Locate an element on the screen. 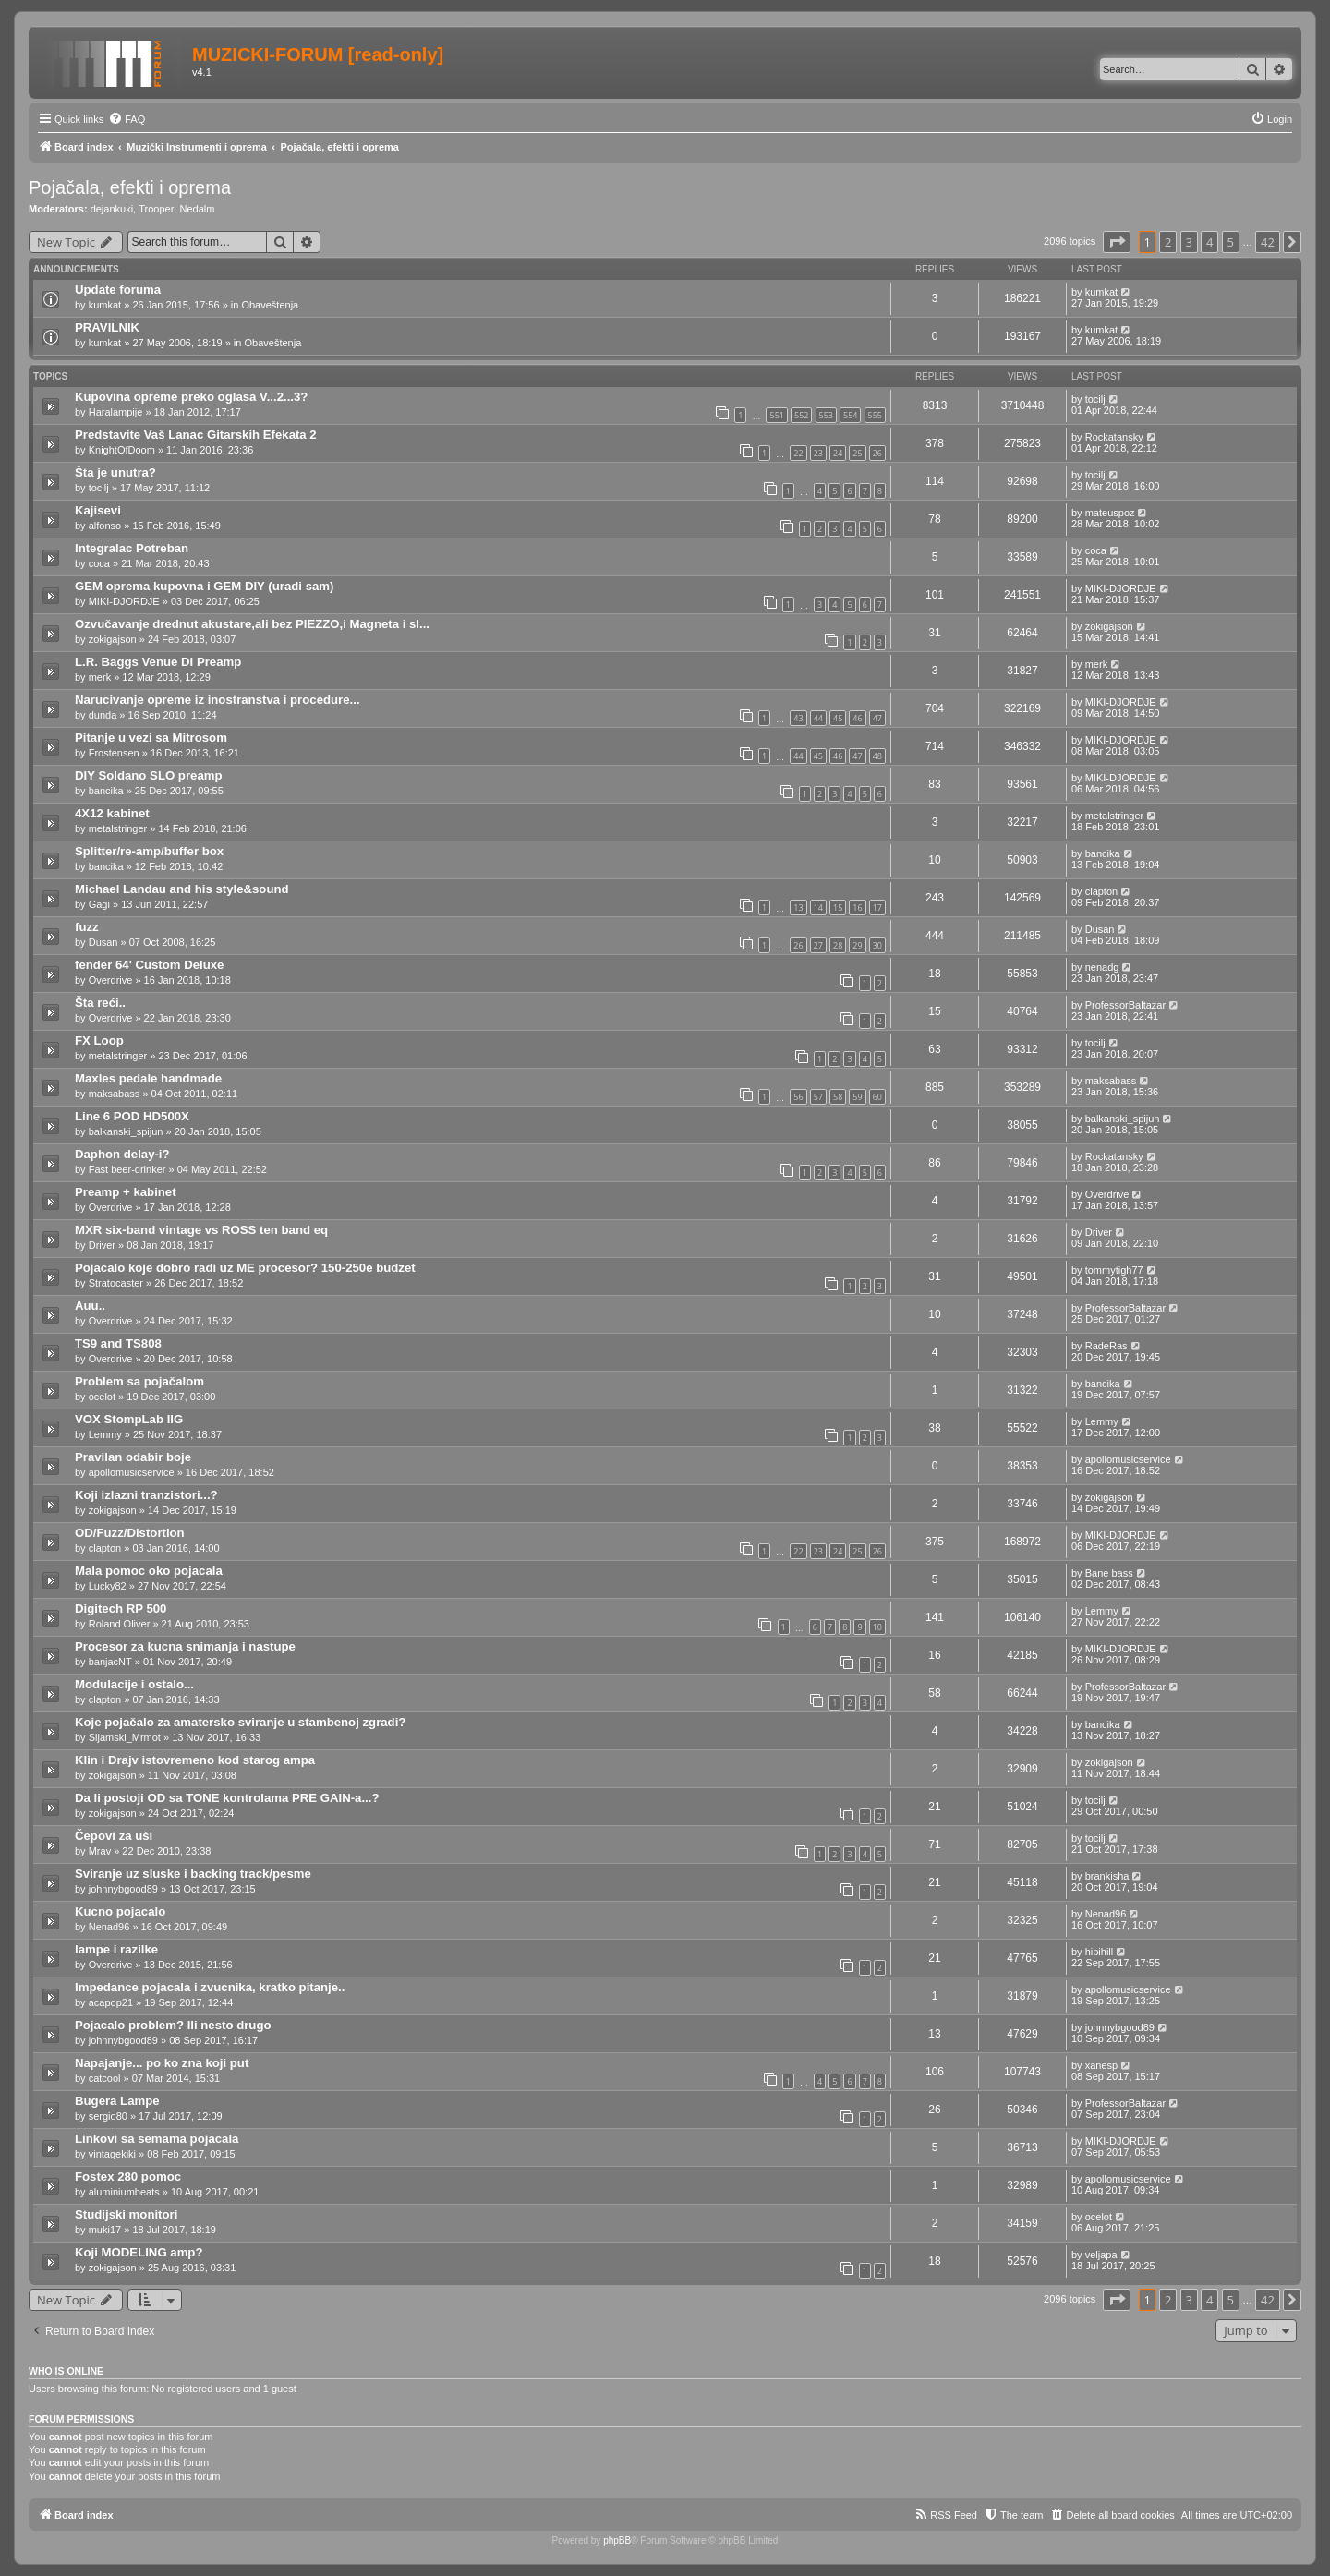 The height and width of the screenshot is (2576, 1330). Lemmy is located at coordinates (105, 1434).